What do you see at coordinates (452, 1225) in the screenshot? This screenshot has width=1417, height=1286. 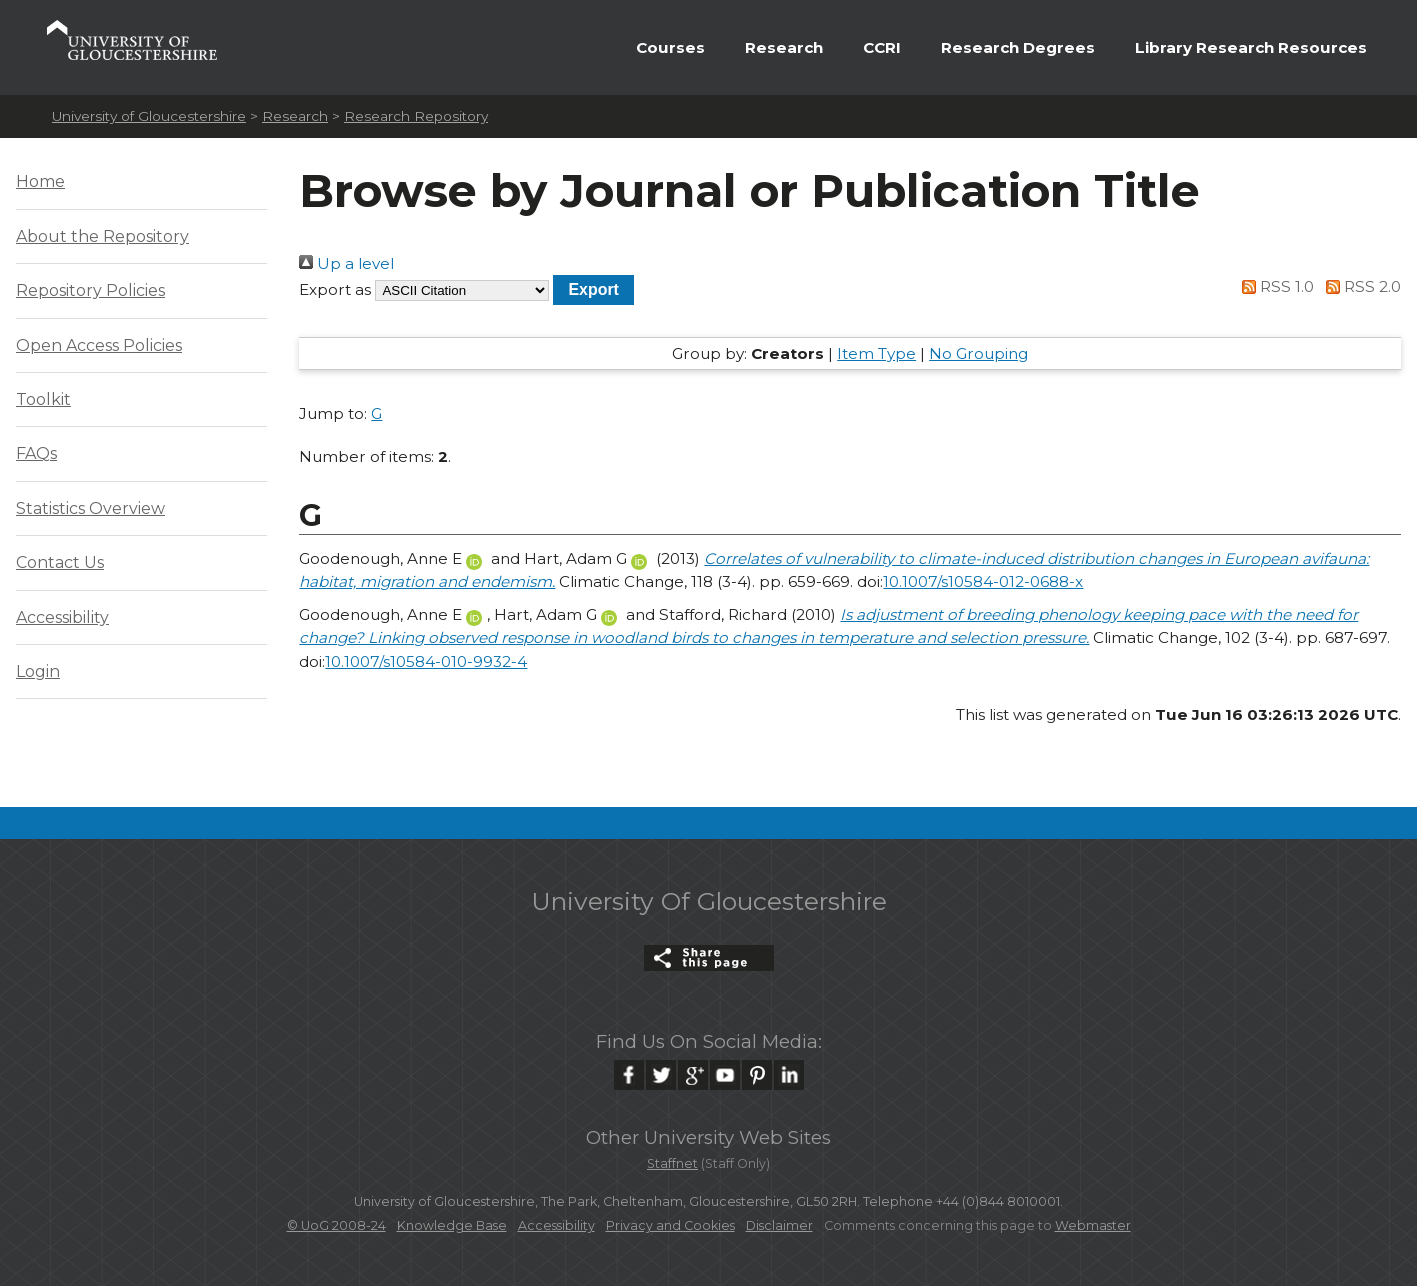 I see `Knowledge Base` at bounding box center [452, 1225].